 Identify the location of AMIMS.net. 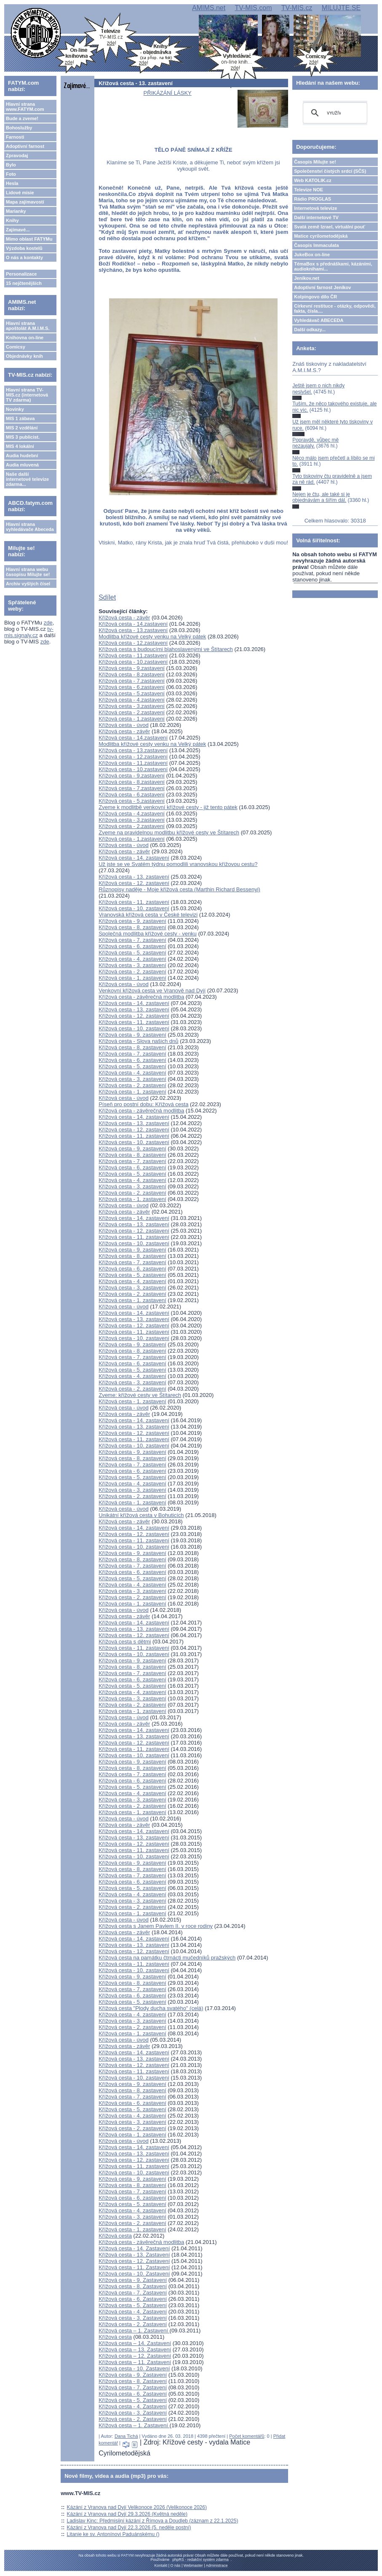
(208, 7).